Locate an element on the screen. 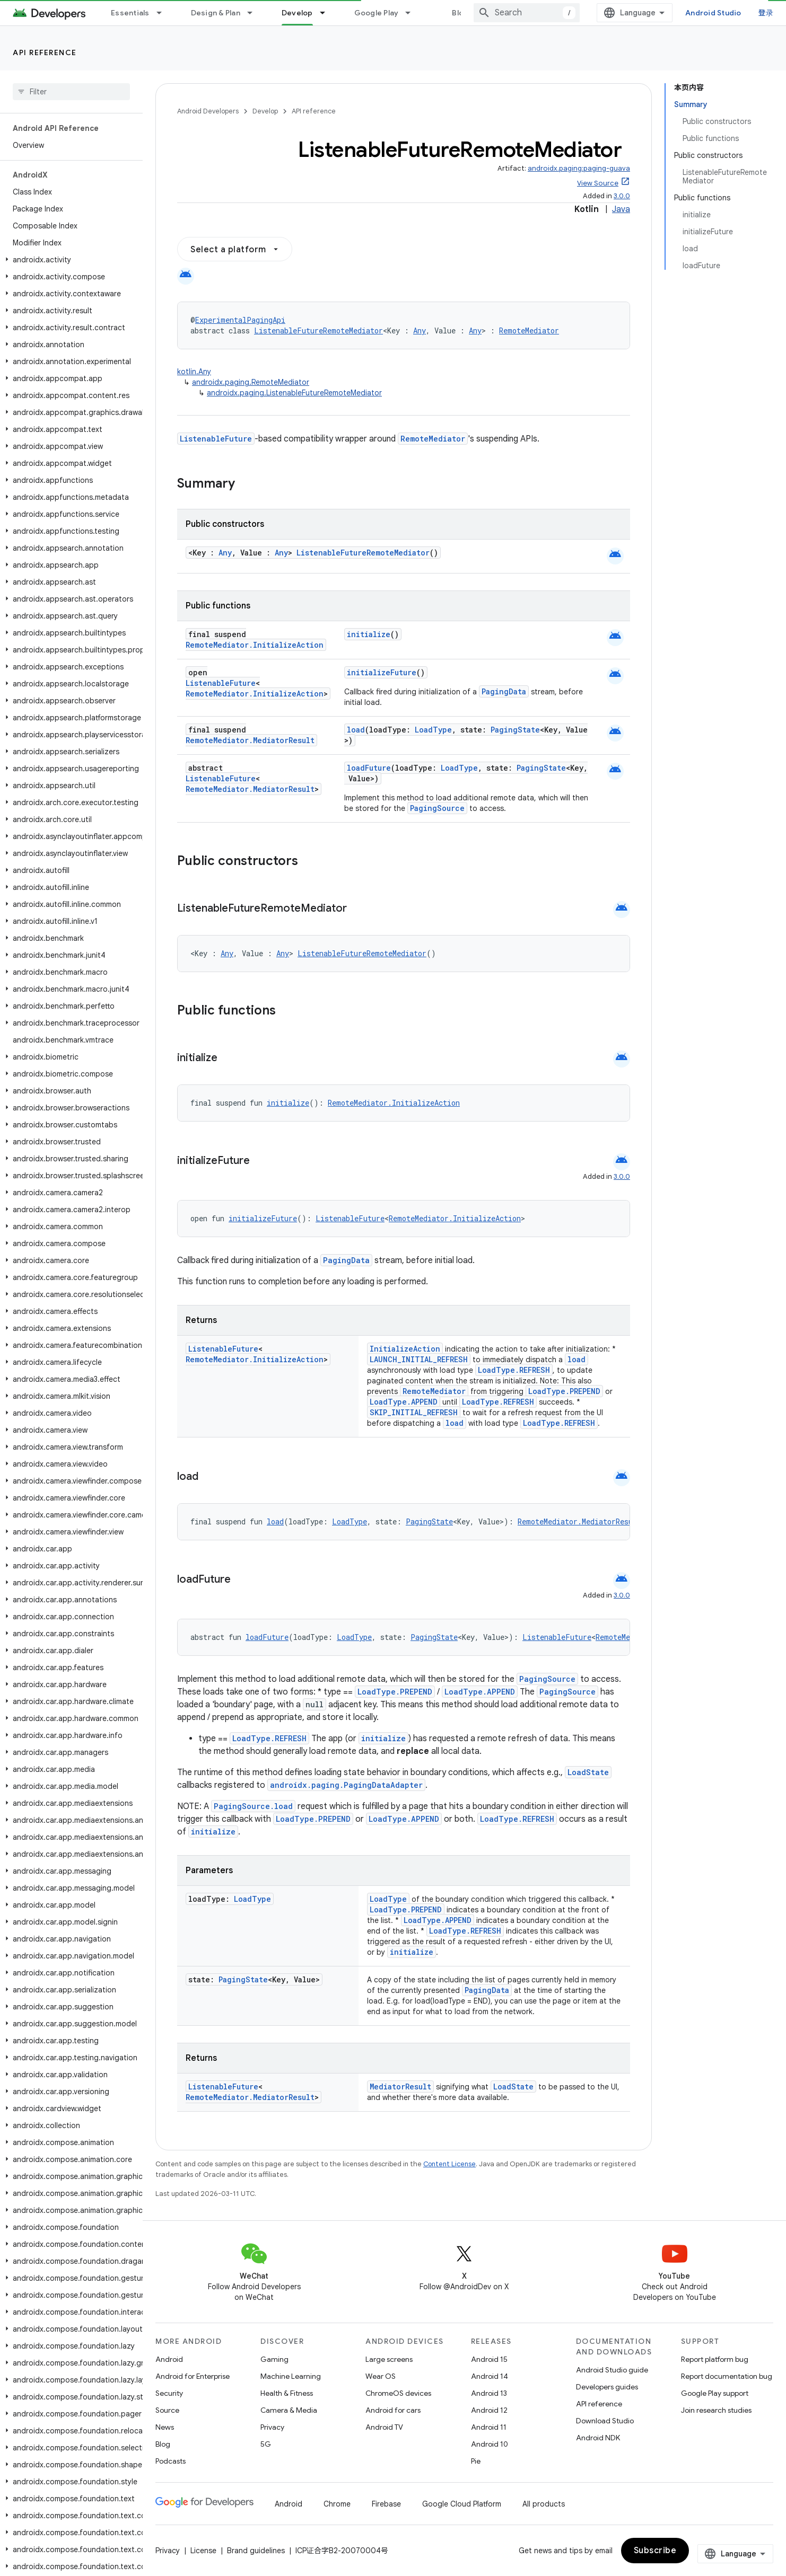 Image resolution: width=786 pixels, height=2576 pixels. [Dropdown menu for Develop] is located at coordinates (327, 12).